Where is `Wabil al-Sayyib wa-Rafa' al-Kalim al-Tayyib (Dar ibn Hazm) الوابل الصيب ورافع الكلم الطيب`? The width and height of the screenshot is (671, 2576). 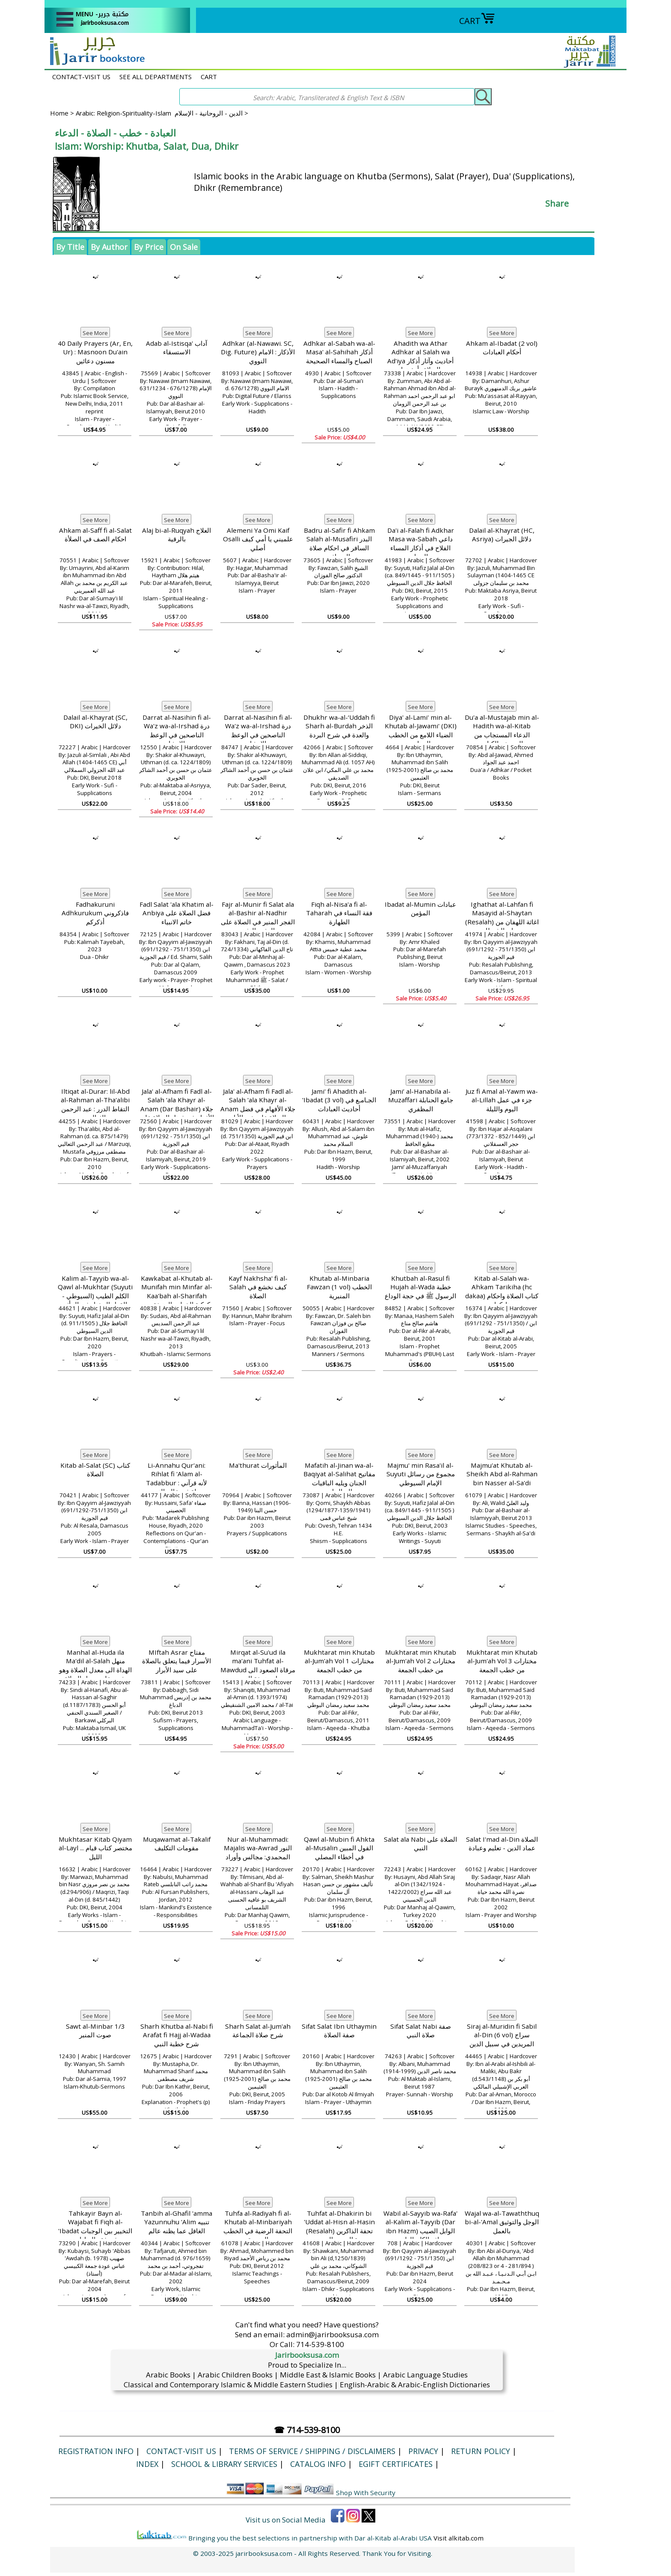
Wabil al-Sayyib wa-Rafa' al-Kalim al-Tayyib (Dar ibn Hazm) الوابل الصيب ورافع الكلم الطيب is located at coordinates (420, 2226).